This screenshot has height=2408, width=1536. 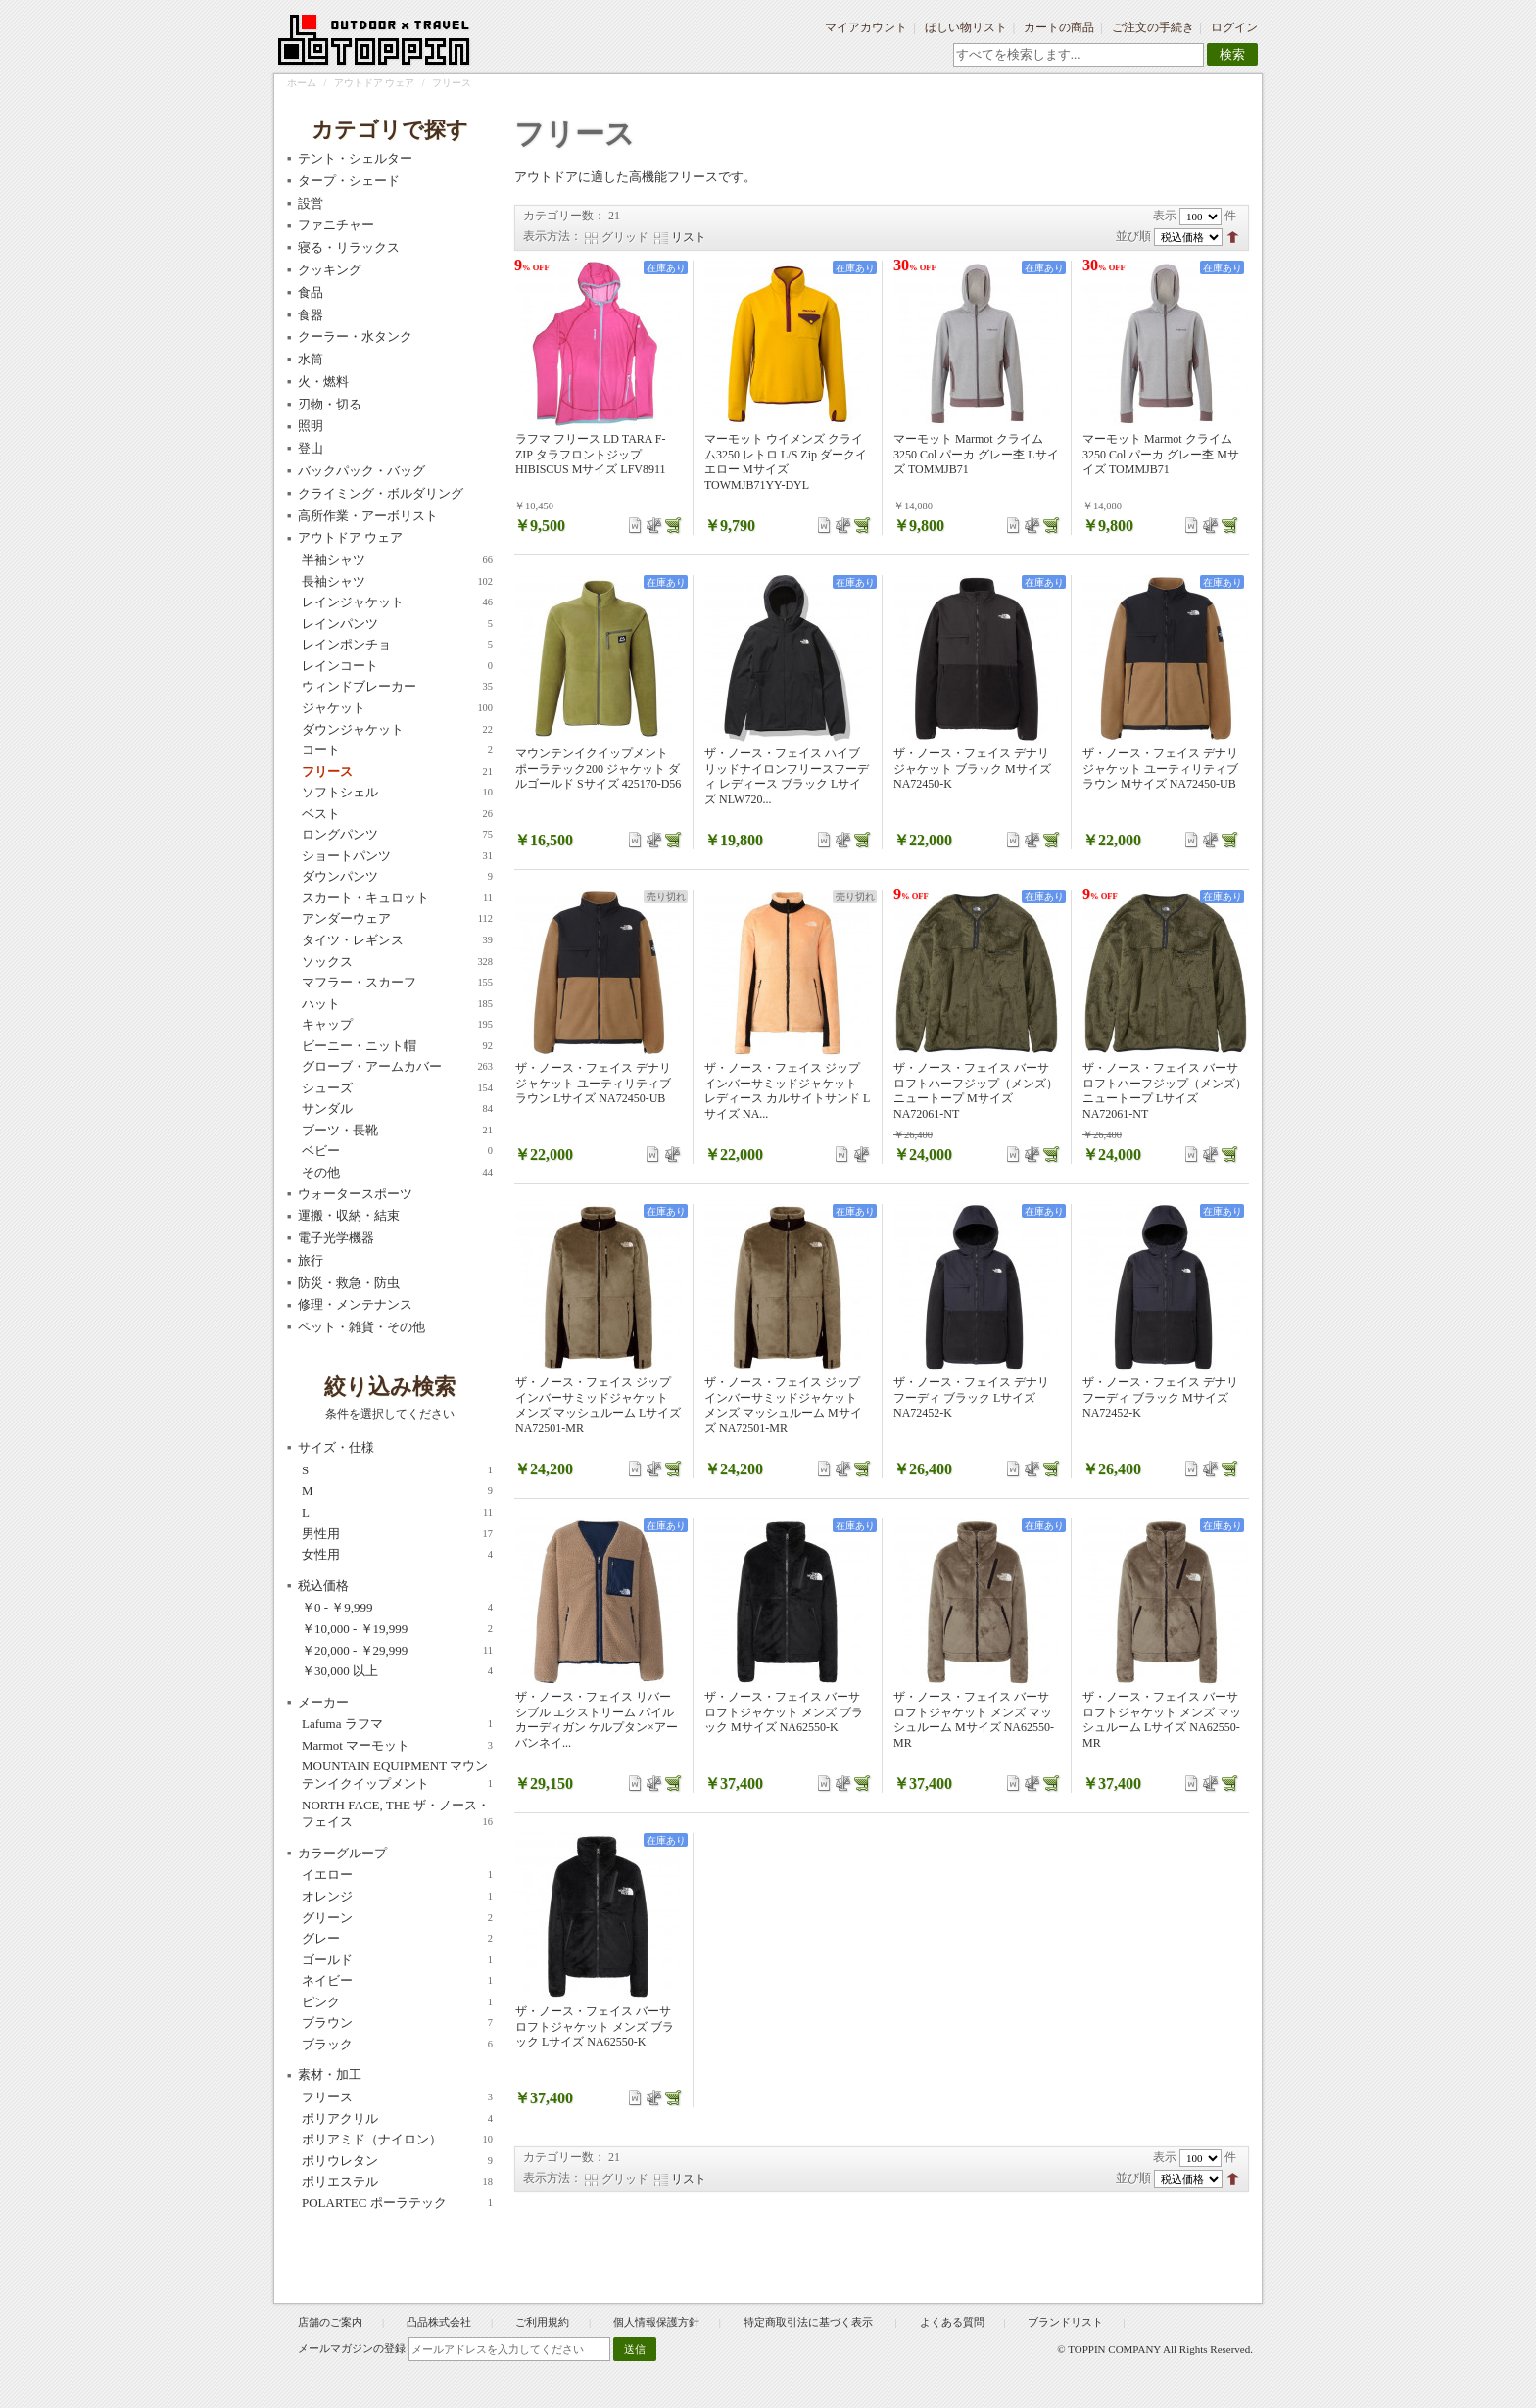 I want to click on ダウンパンツ, so click(x=397, y=877).